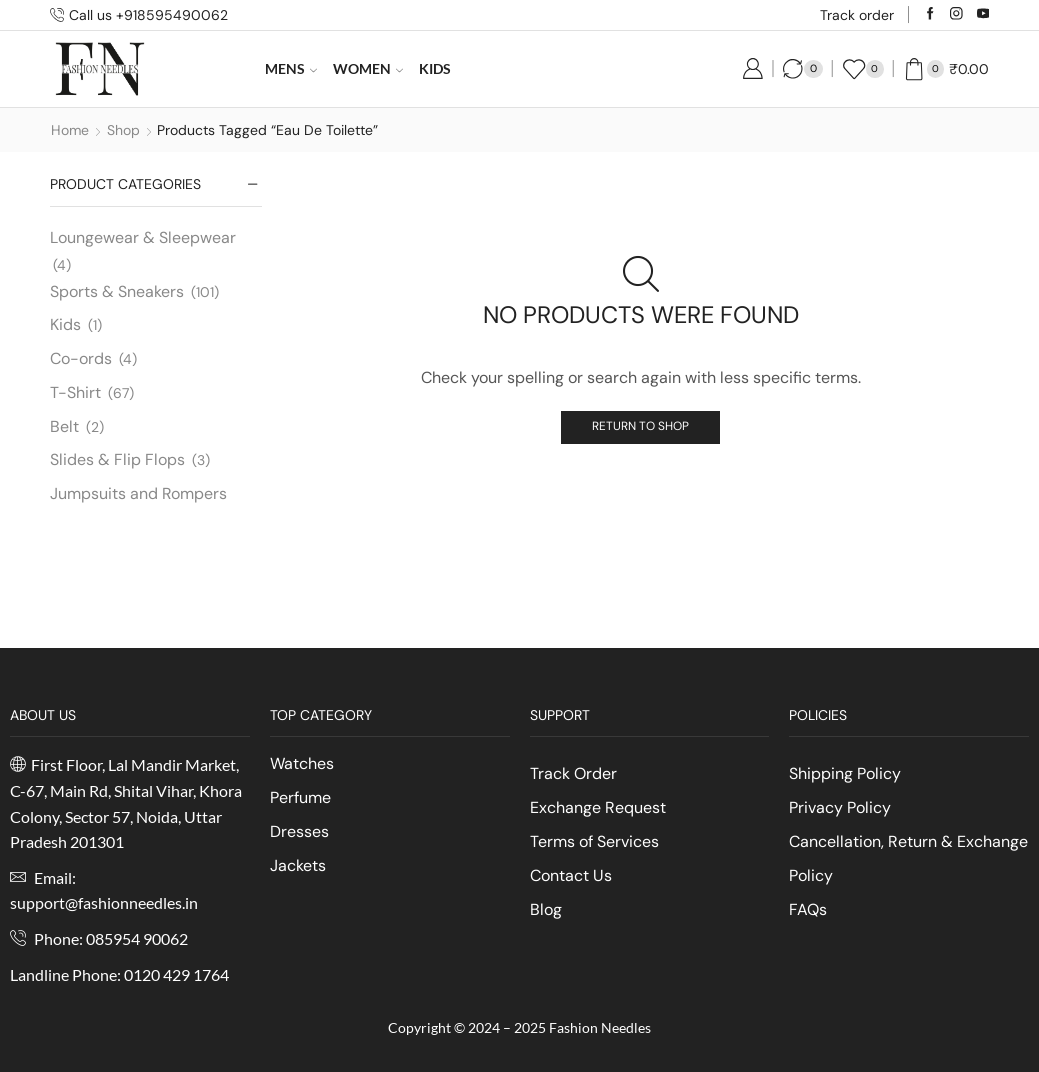 The image size is (1039, 1072). Describe the element at coordinates (291, 68) in the screenshot. I see `Mens` at that location.